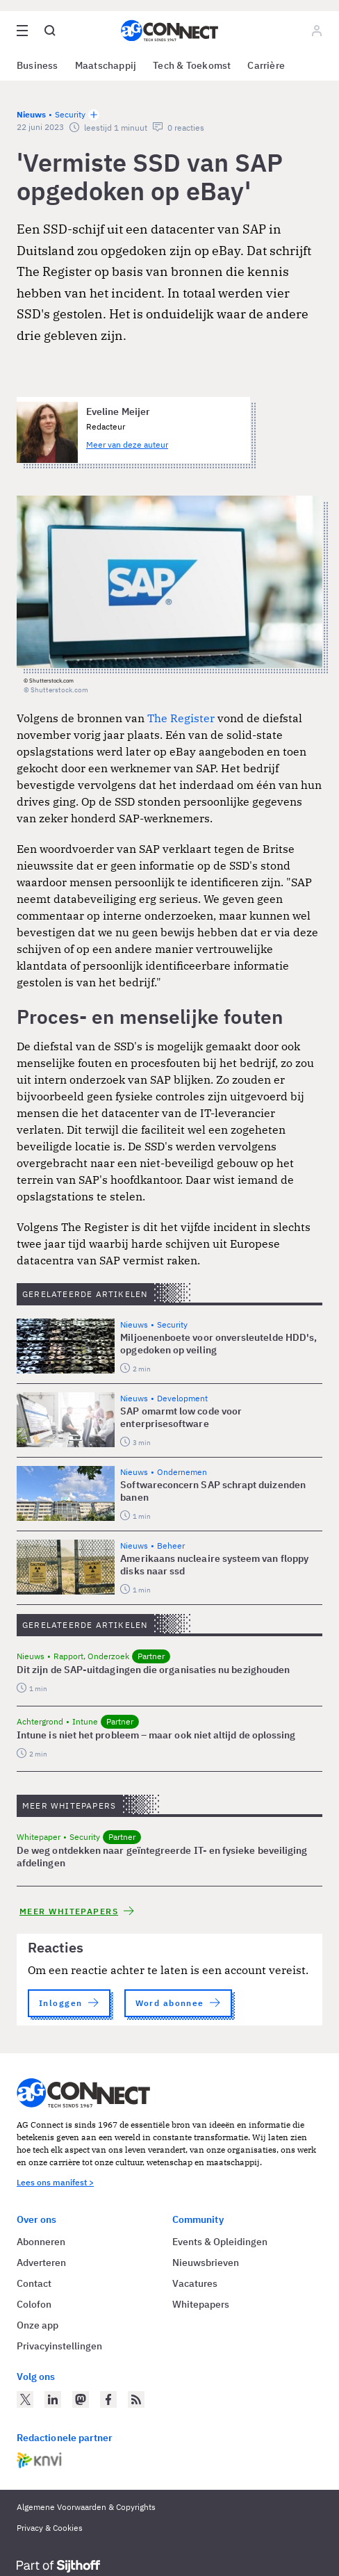  Describe the element at coordinates (50, 30) in the screenshot. I see `[Open global search]` at that location.